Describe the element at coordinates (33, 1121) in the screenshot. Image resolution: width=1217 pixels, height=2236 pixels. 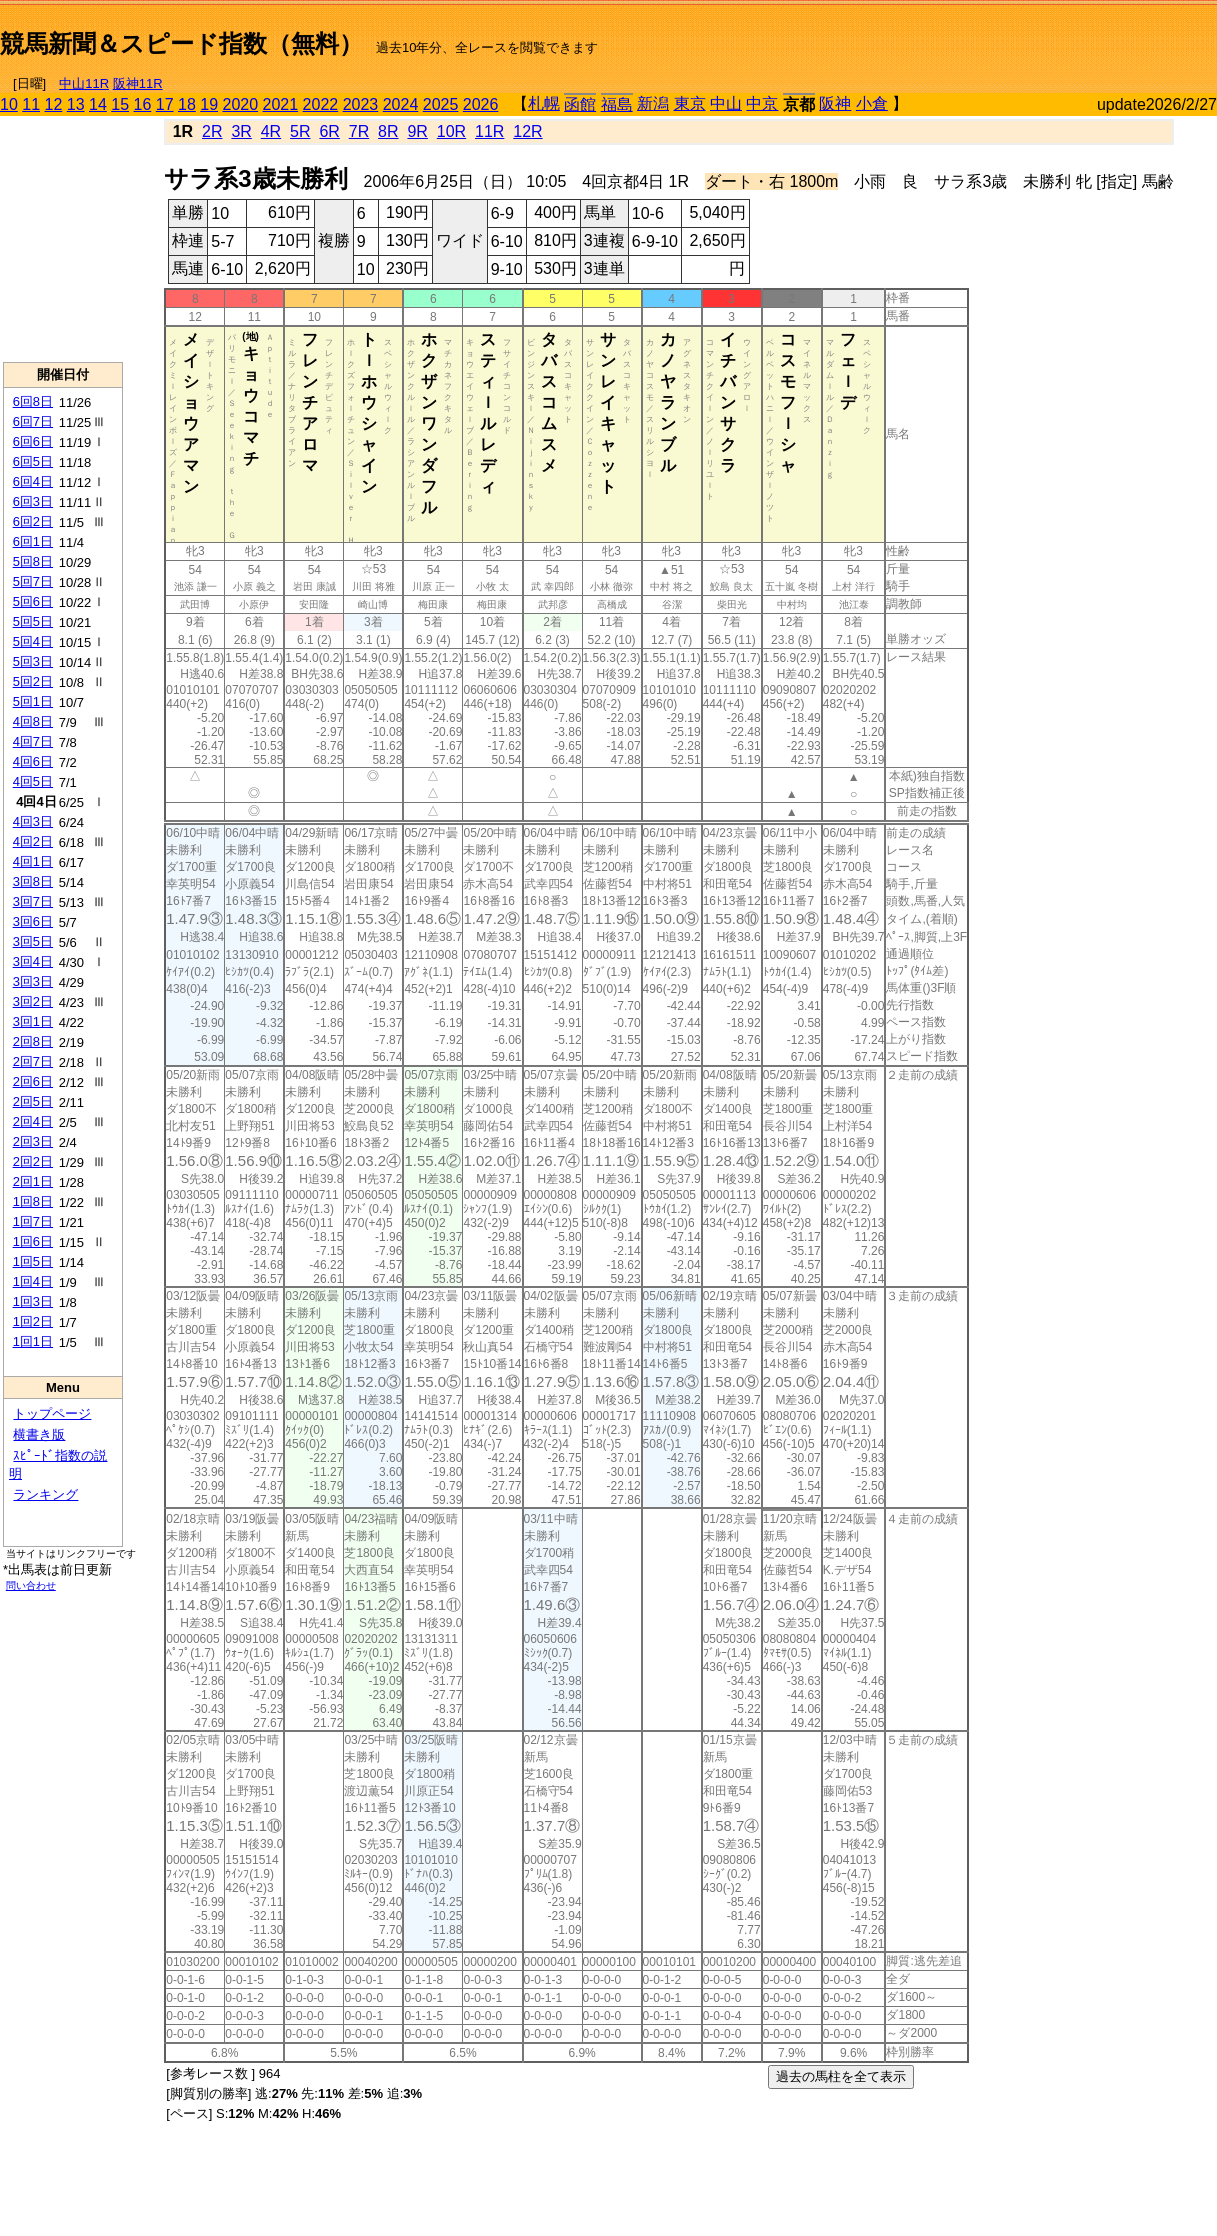
I see `2回4日` at that location.